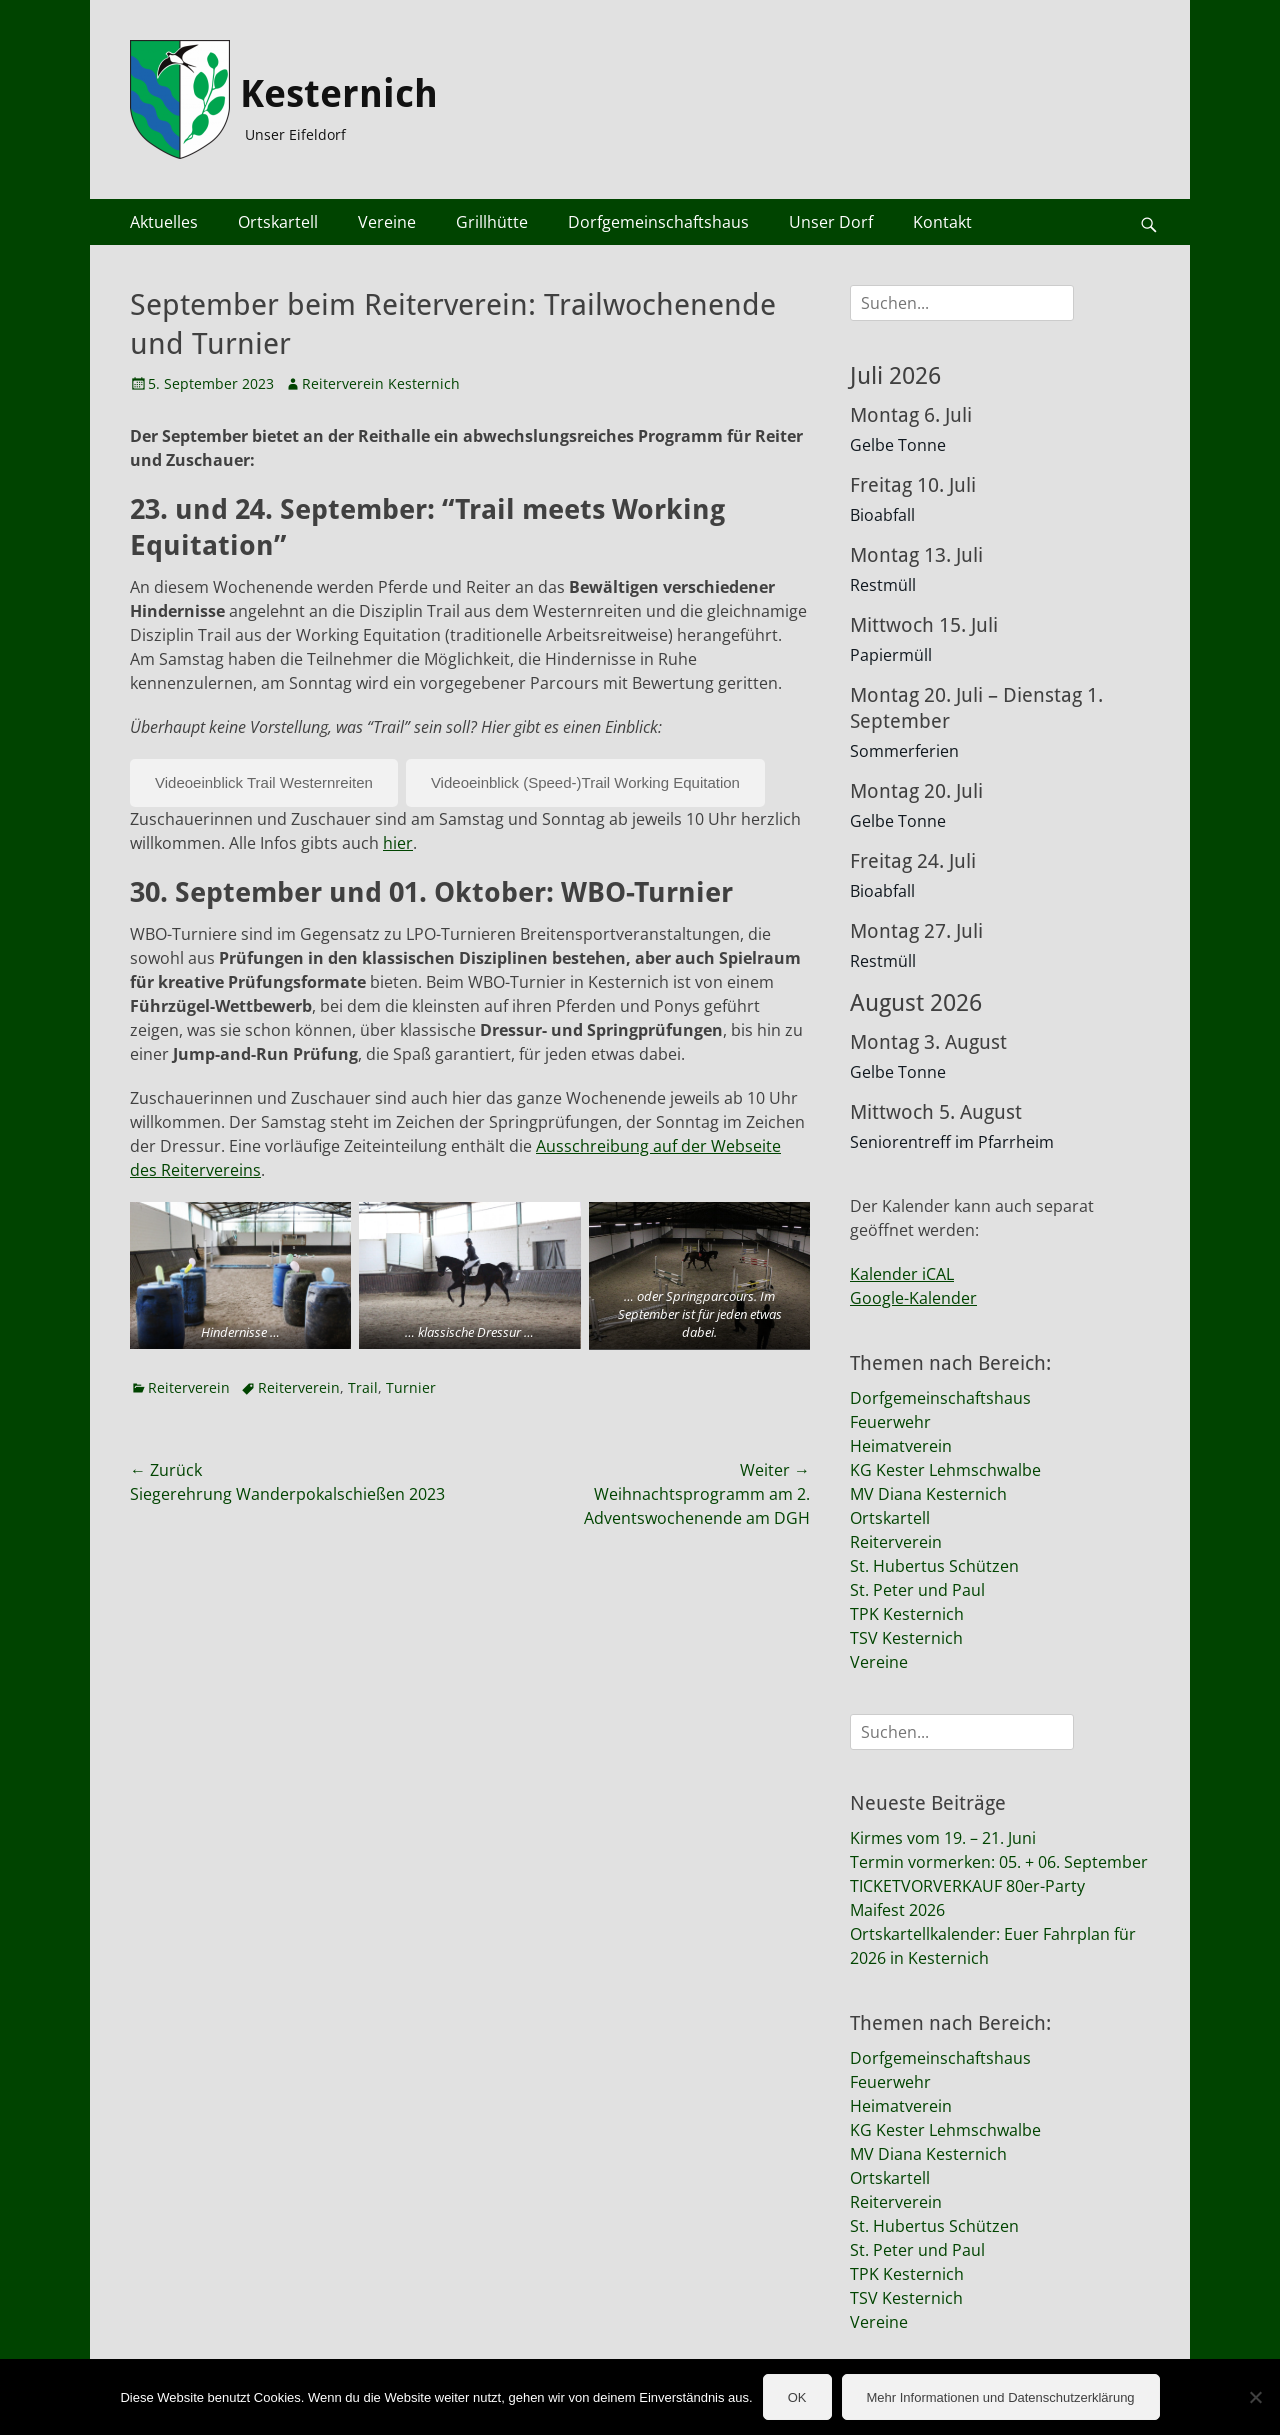 The width and height of the screenshot is (1280, 2435). Describe the element at coordinates (189, 1387) in the screenshot. I see `Reiterverein` at that location.